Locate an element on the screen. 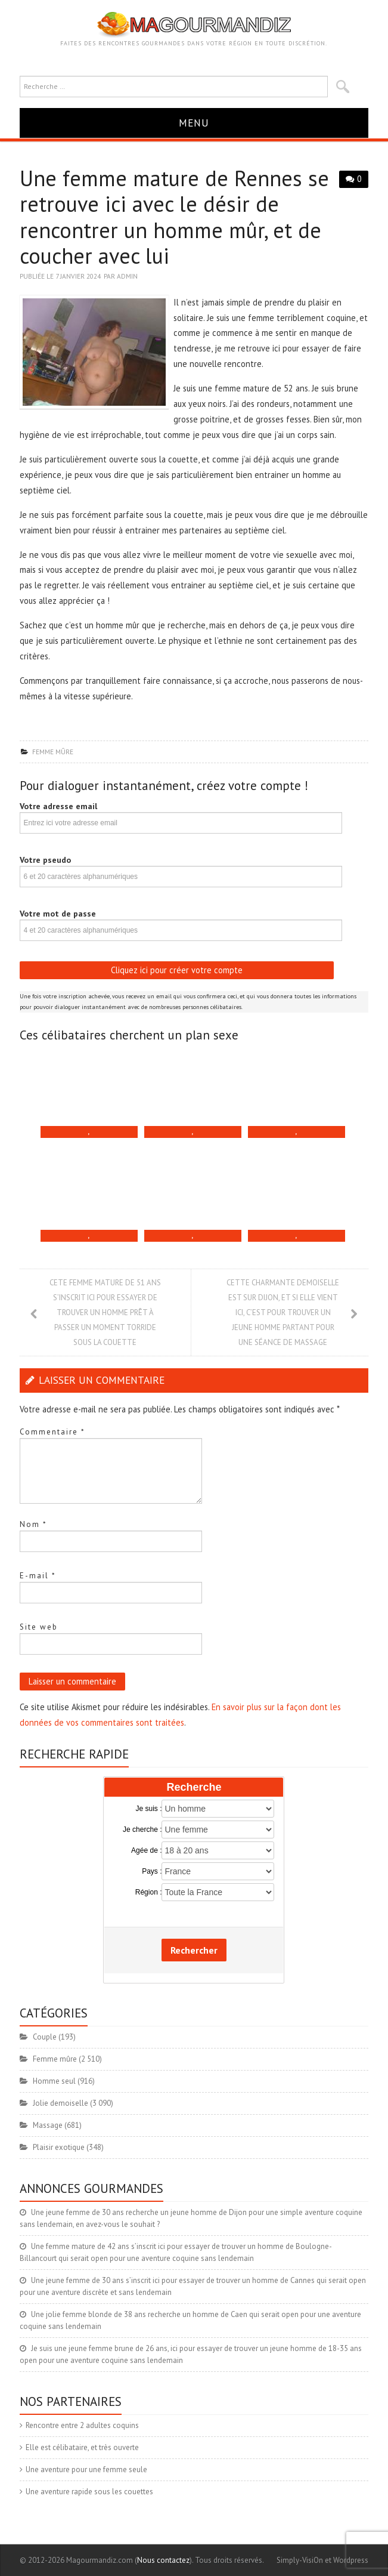 This screenshot has width=388, height=2576. Homme seul is located at coordinates (54, 2081).